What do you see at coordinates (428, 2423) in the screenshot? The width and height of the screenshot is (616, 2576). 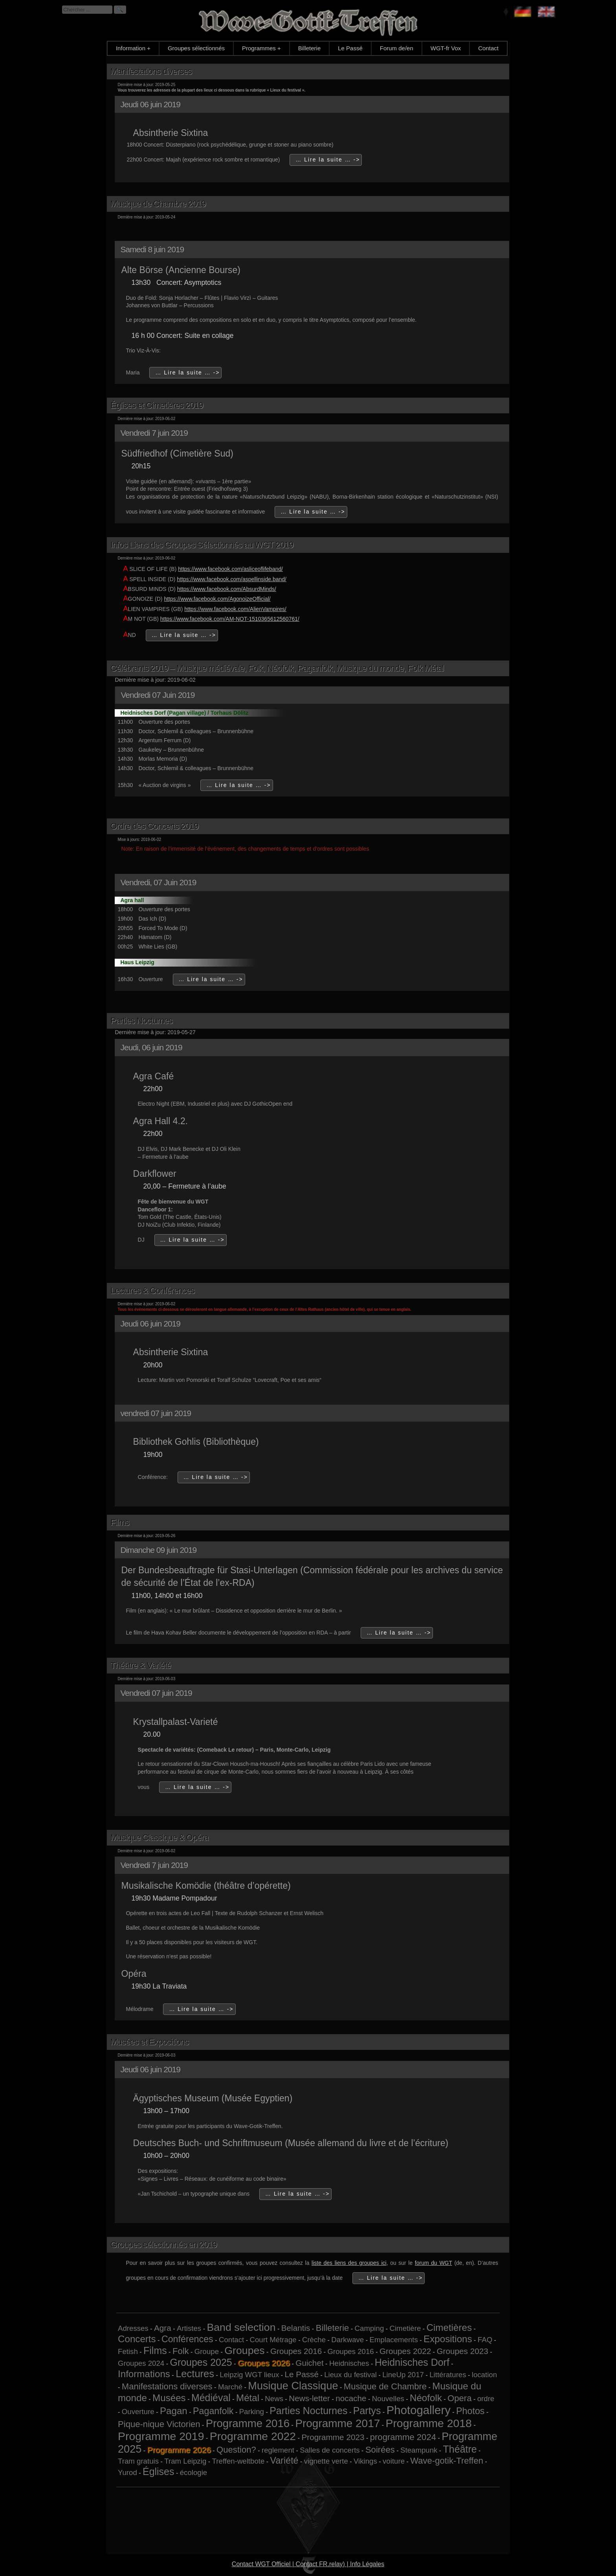 I see `Programme 2018 [Programme 2018 (13 éléments)]` at bounding box center [428, 2423].